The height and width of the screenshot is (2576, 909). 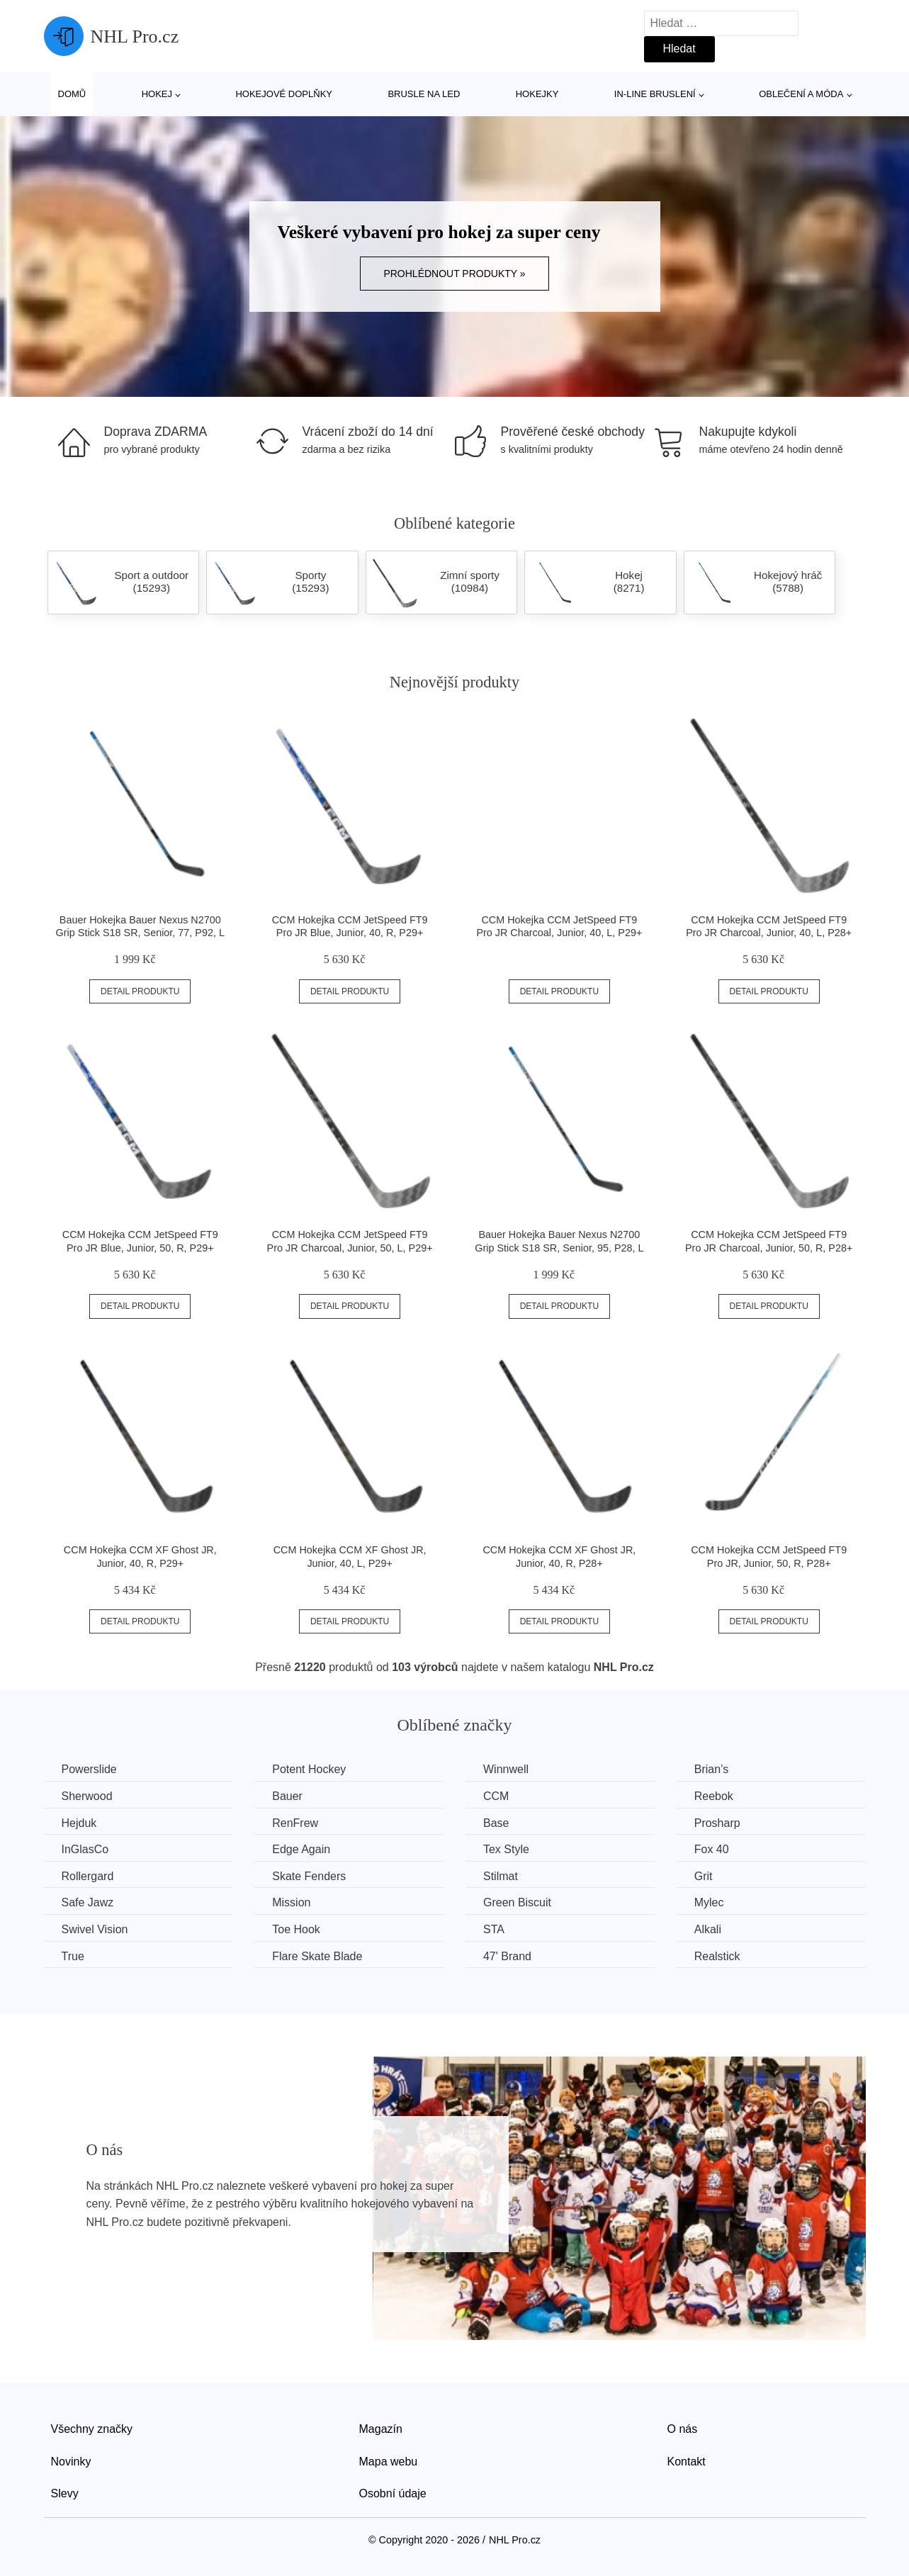 What do you see at coordinates (65, 2493) in the screenshot?
I see `Slevy` at bounding box center [65, 2493].